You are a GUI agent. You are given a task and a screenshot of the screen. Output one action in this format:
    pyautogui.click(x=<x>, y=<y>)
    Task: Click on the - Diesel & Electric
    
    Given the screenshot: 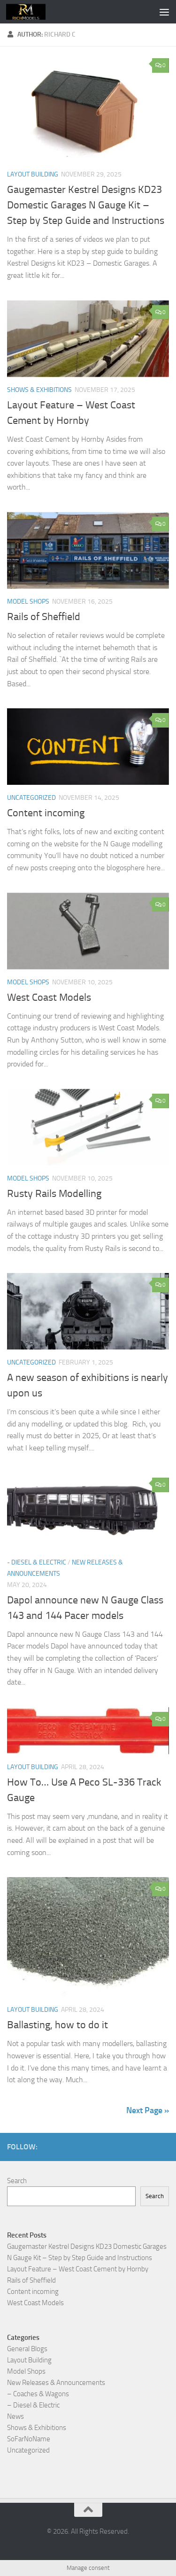 What is the action you would take?
    pyautogui.click(x=36, y=1562)
    